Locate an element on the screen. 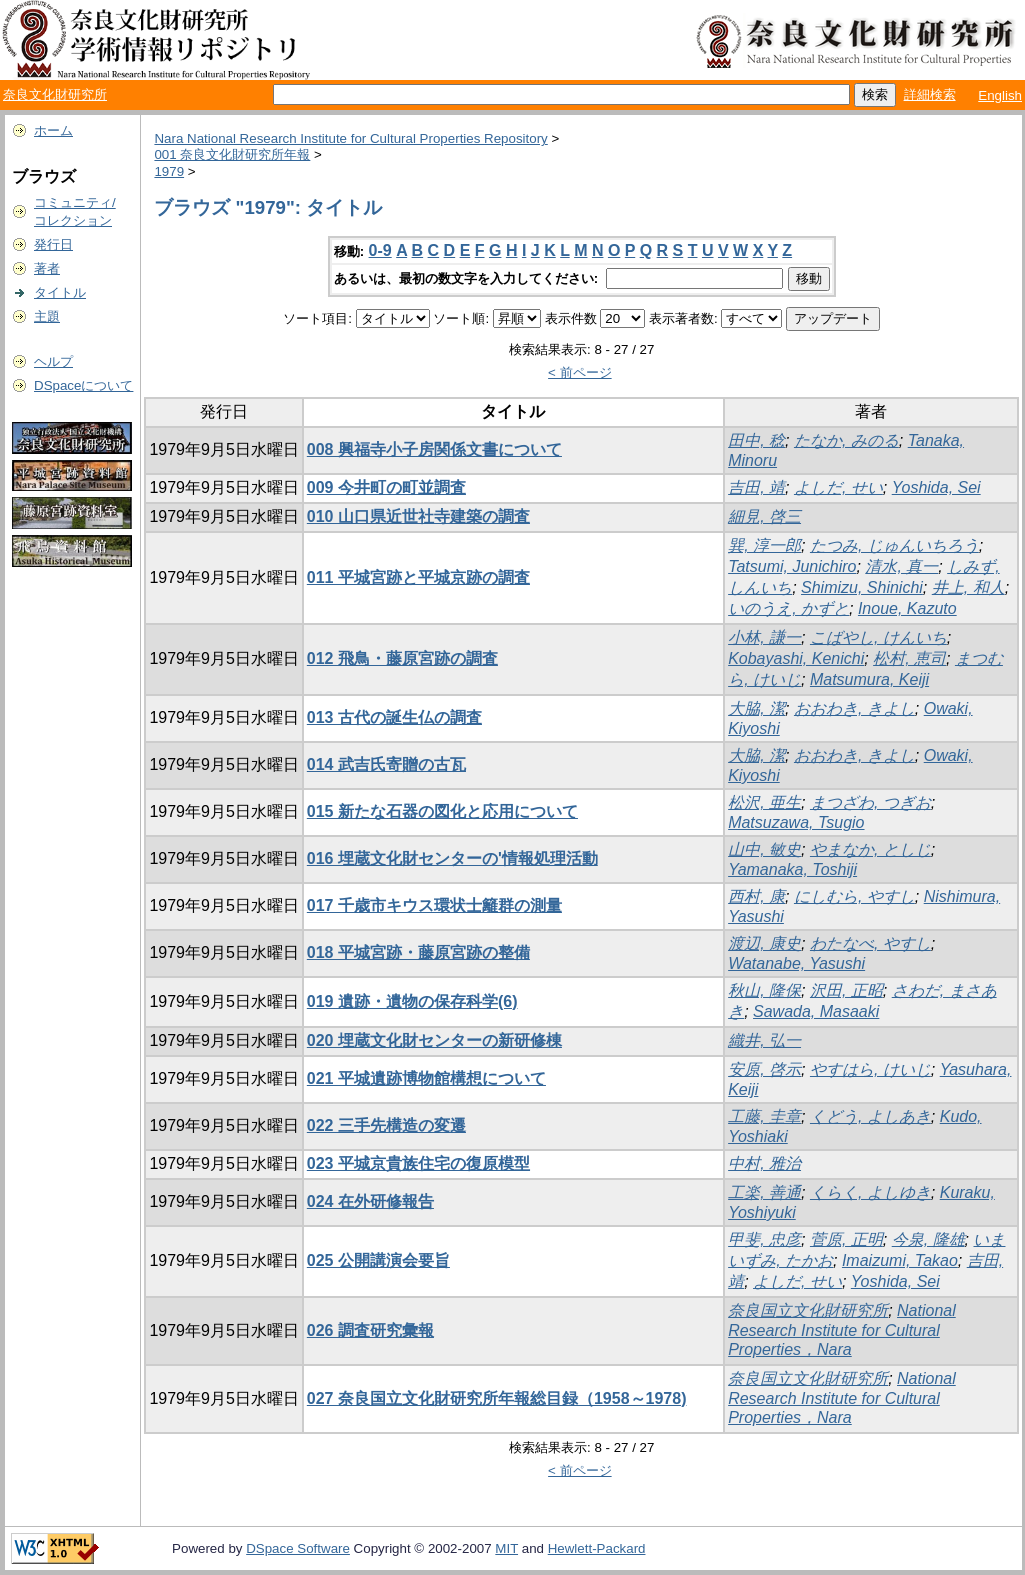 The height and width of the screenshot is (1575, 1025). 018 平城宮跡・藤原宮跡の整備 is located at coordinates (418, 952).